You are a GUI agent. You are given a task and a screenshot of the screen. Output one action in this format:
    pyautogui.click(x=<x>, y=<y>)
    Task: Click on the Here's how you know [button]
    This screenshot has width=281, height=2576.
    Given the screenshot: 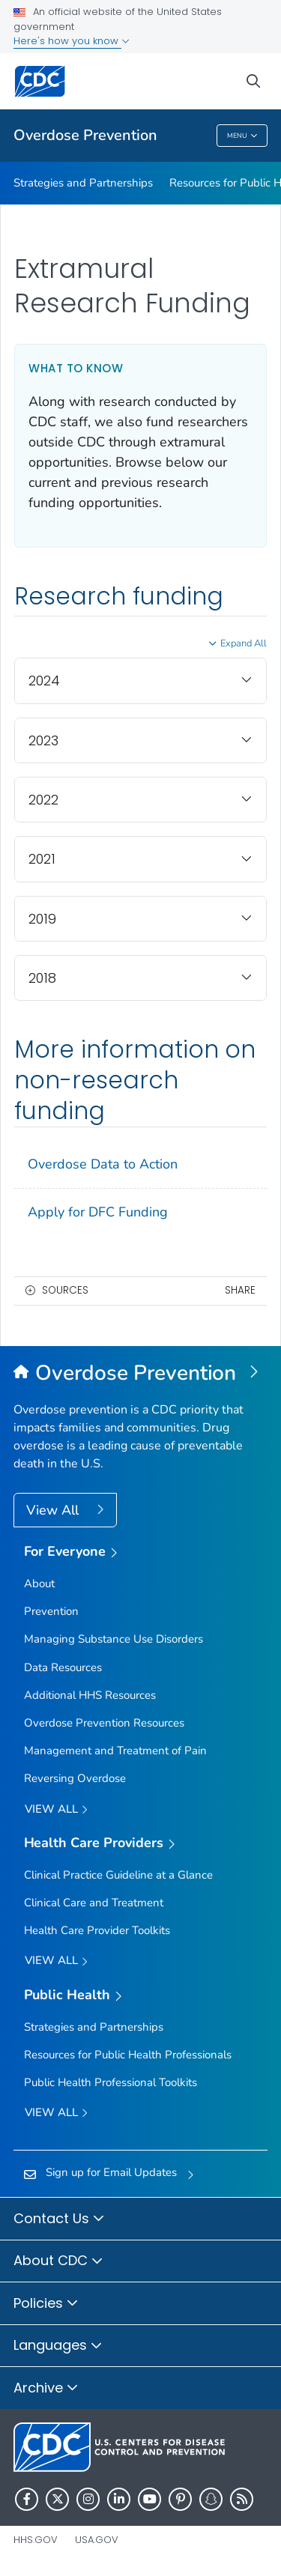 What is the action you would take?
    pyautogui.click(x=71, y=41)
    